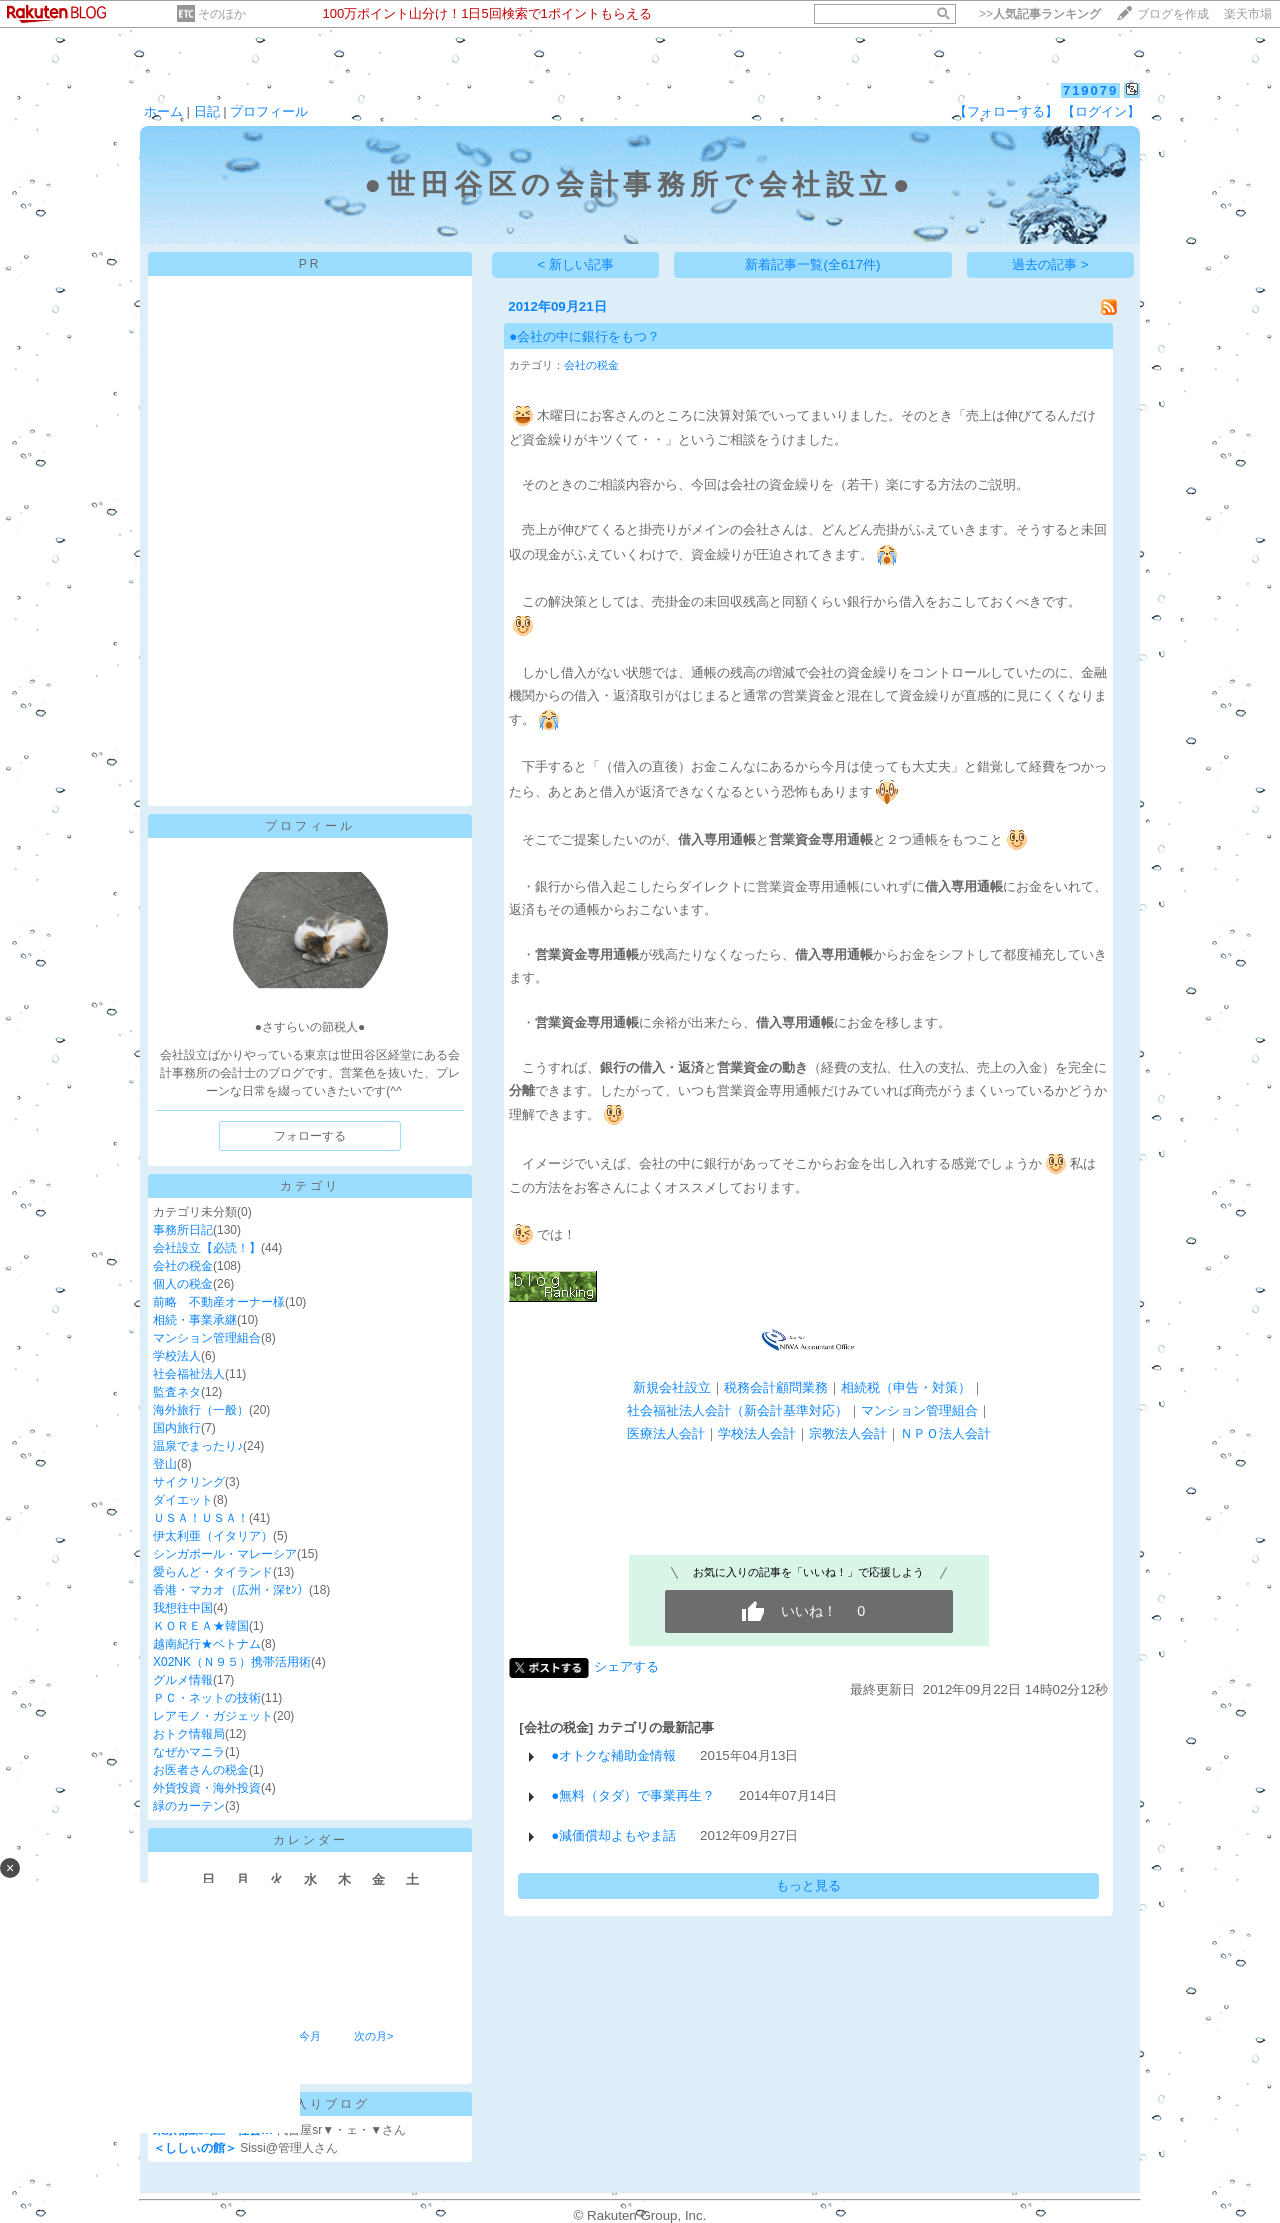 The height and width of the screenshot is (2223, 1280). I want to click on 香港・マカオ（広州・深ｾﾝ）, so click(231, 1590).